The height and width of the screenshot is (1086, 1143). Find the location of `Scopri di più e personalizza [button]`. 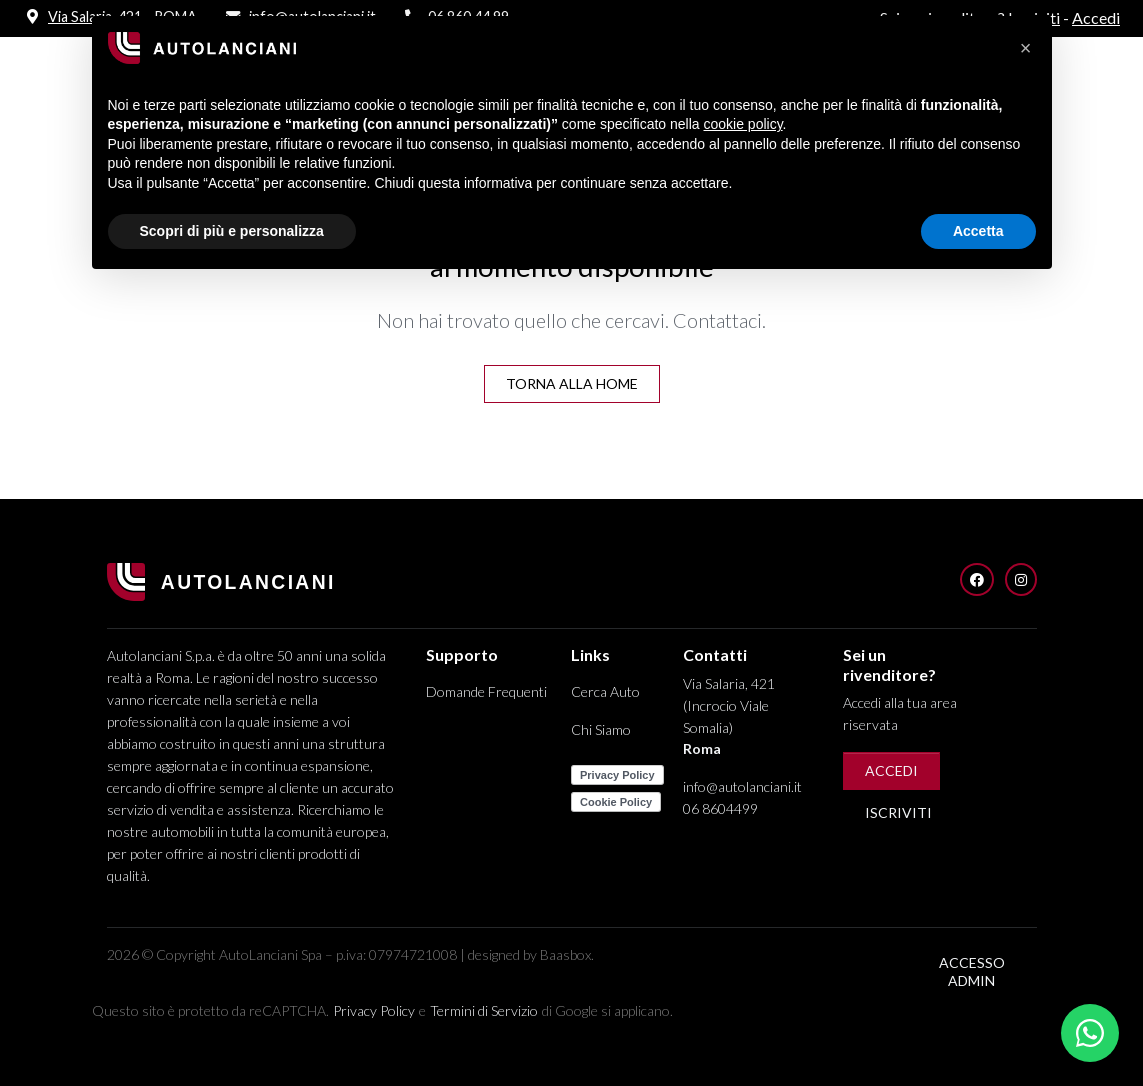

Scopri di più e personalizza [button] is located at coordinates (232, 231).